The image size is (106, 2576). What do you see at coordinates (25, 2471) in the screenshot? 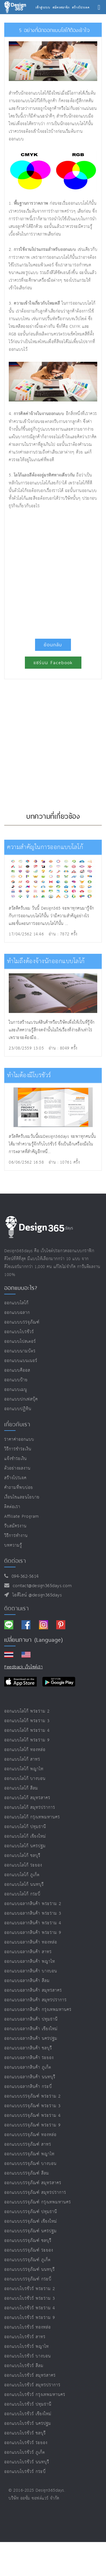
I see `ออกแบบโบรชัวร์ กระบี่` at bounding box center [25, 2471].